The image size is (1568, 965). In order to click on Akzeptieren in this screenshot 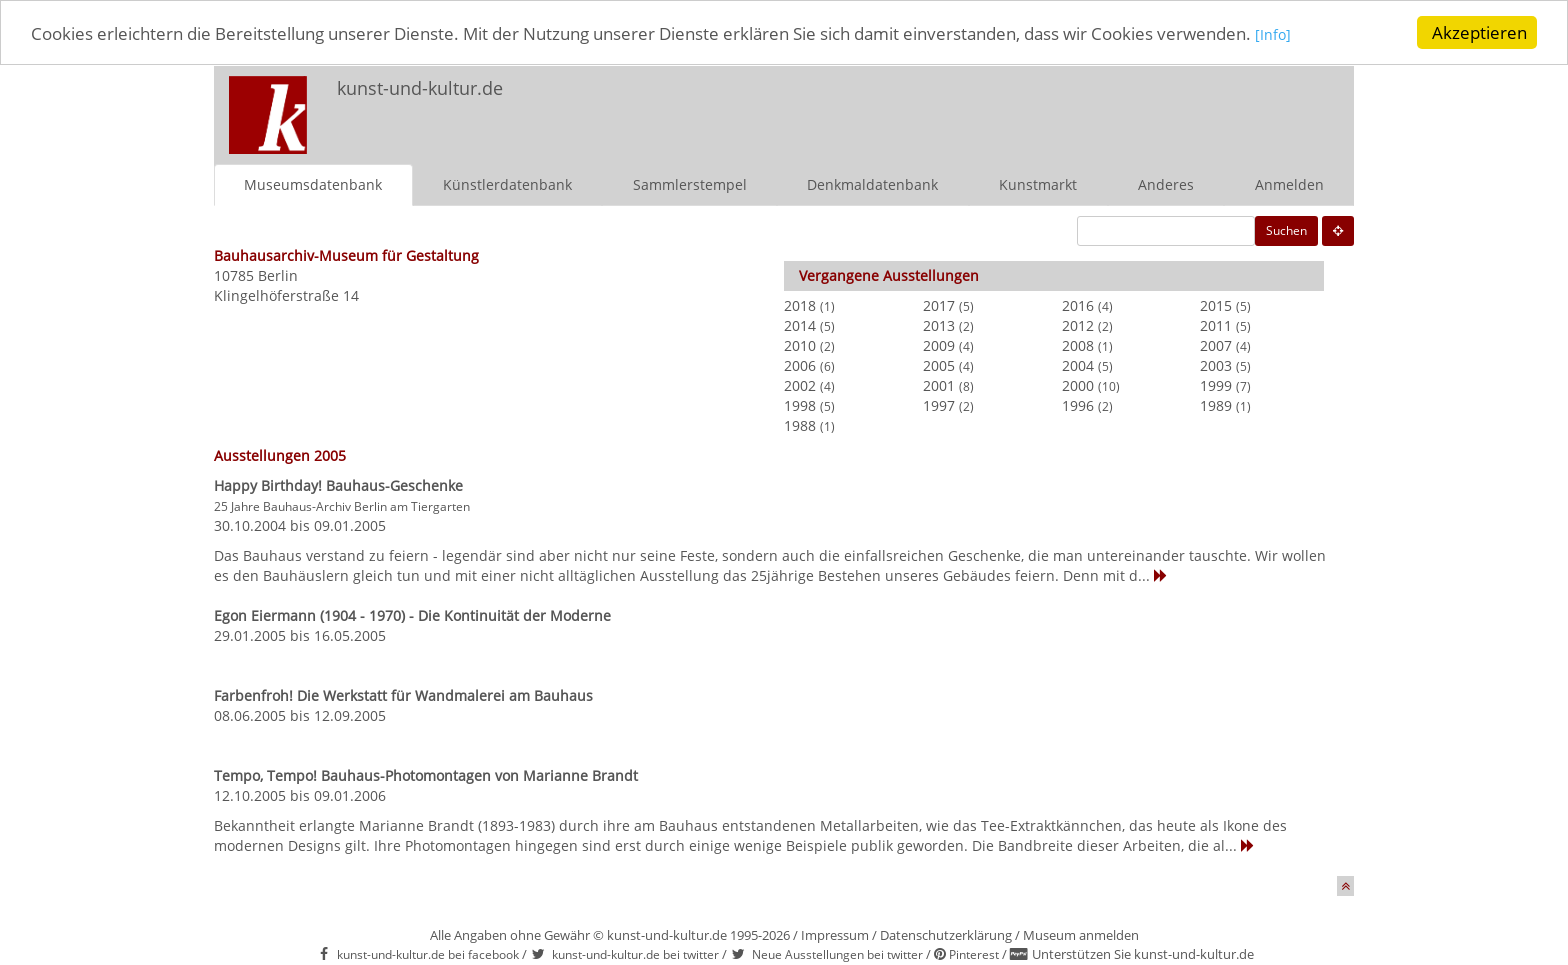, I will do `click(1479, 32)`.